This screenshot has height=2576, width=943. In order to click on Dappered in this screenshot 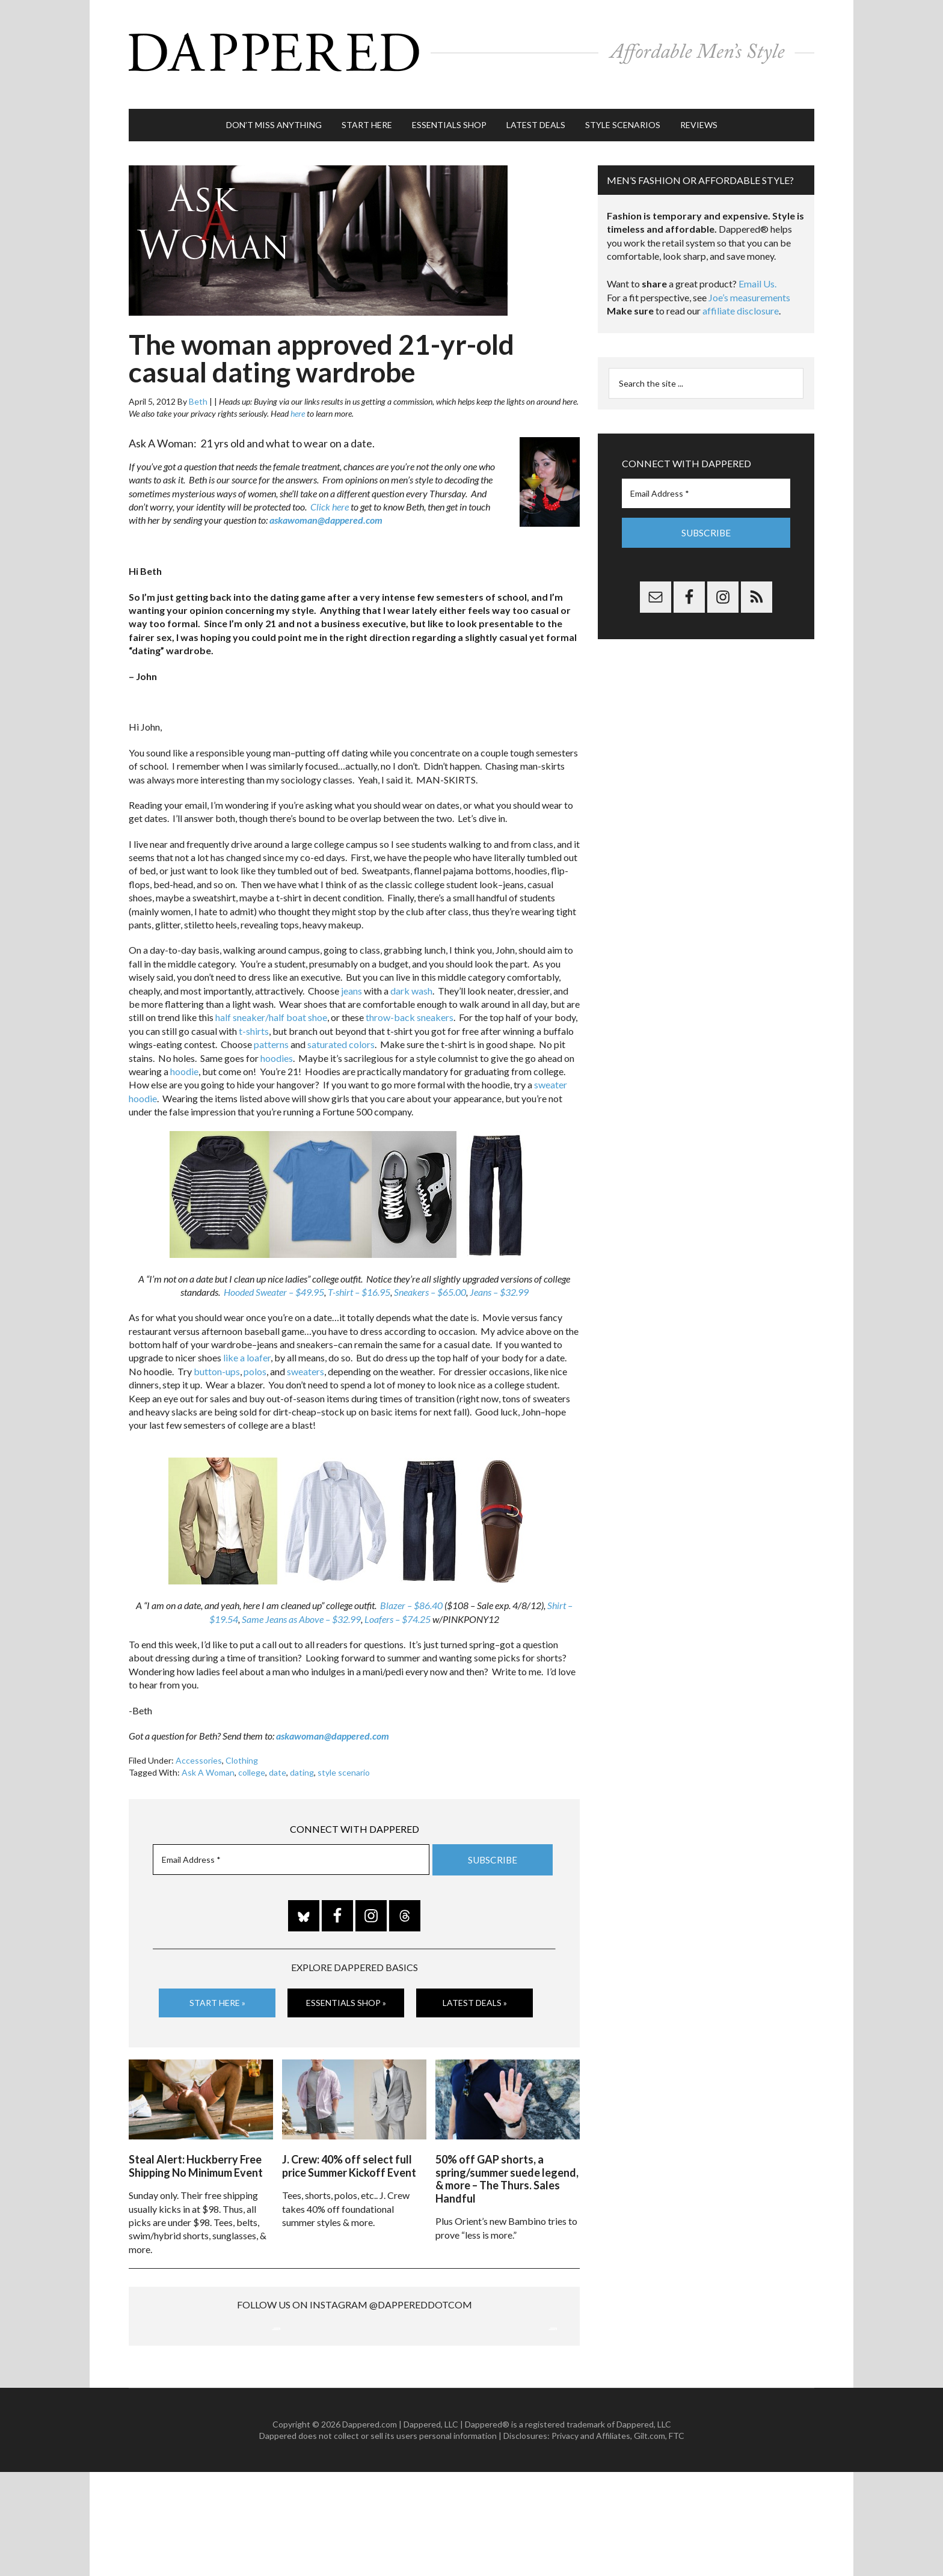, I will do `click(471, 45)`.